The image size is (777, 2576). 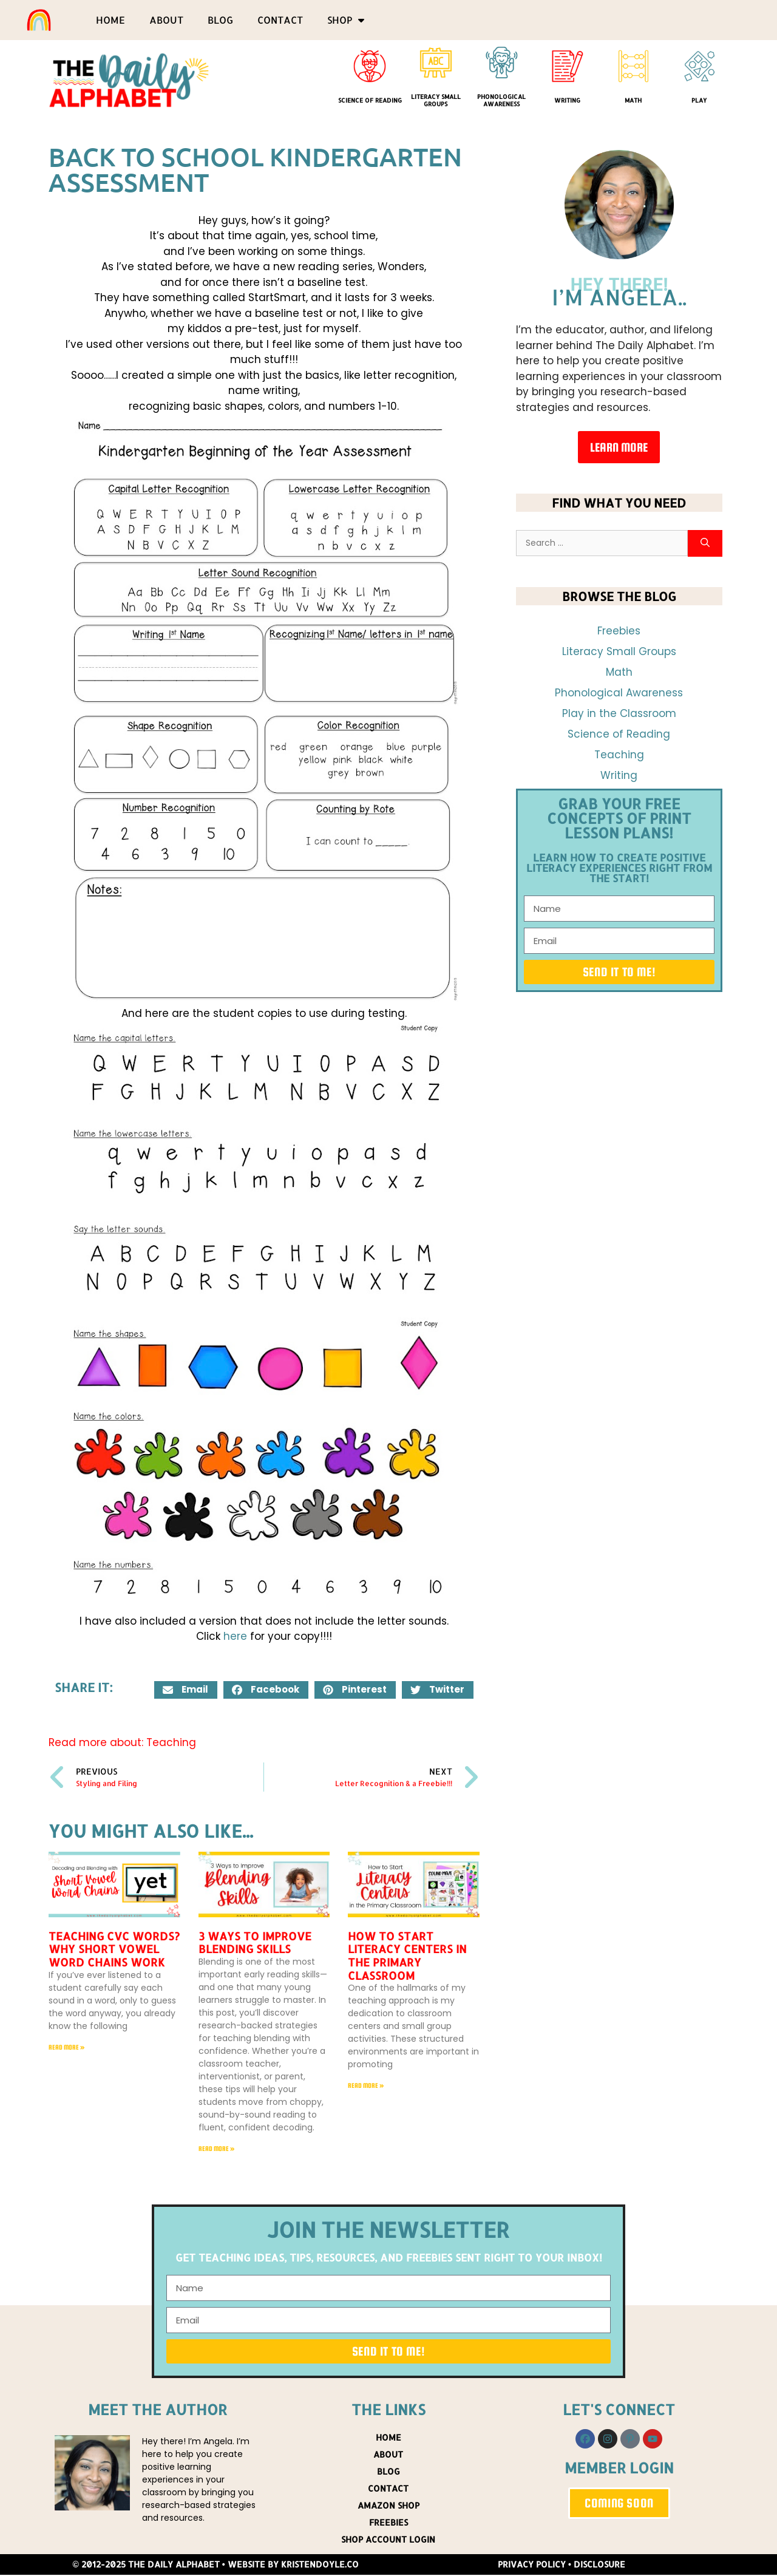 What do you see at coordinates (171, 1742) in the screenshot?
I see `Teaching` at bounding box center [171, 1742].